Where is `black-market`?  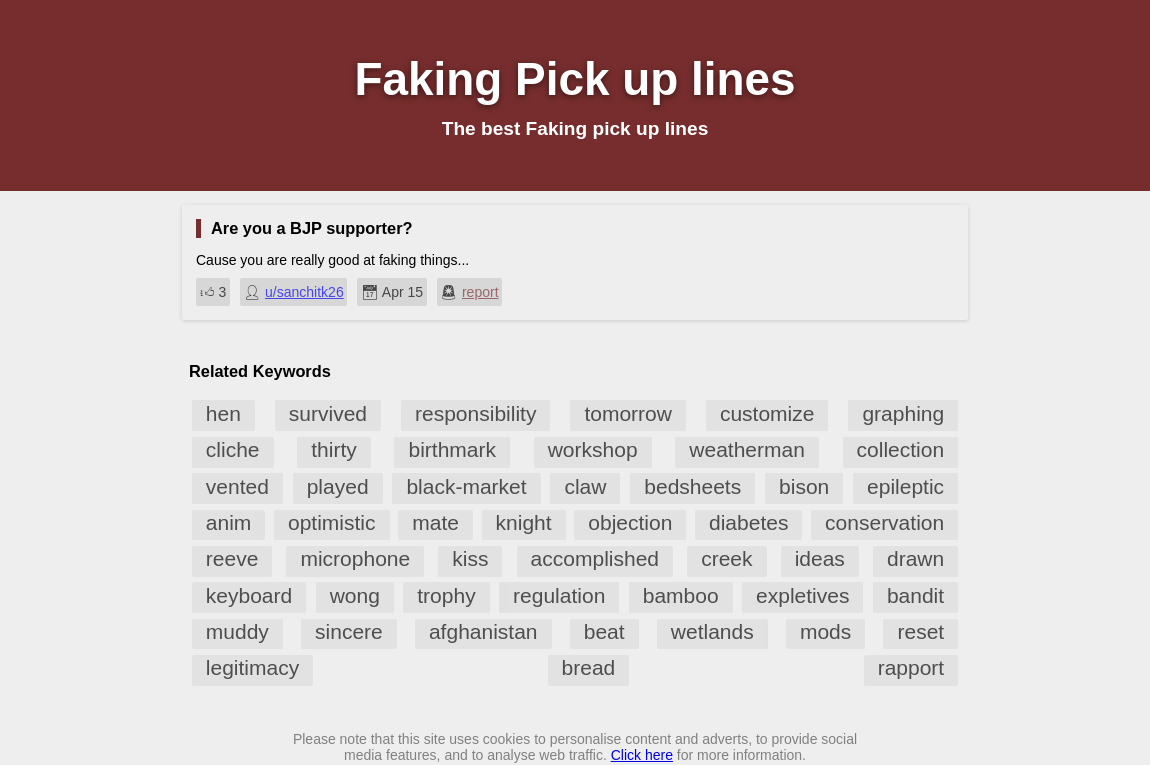 black-market is located at coordinates (466, 486).